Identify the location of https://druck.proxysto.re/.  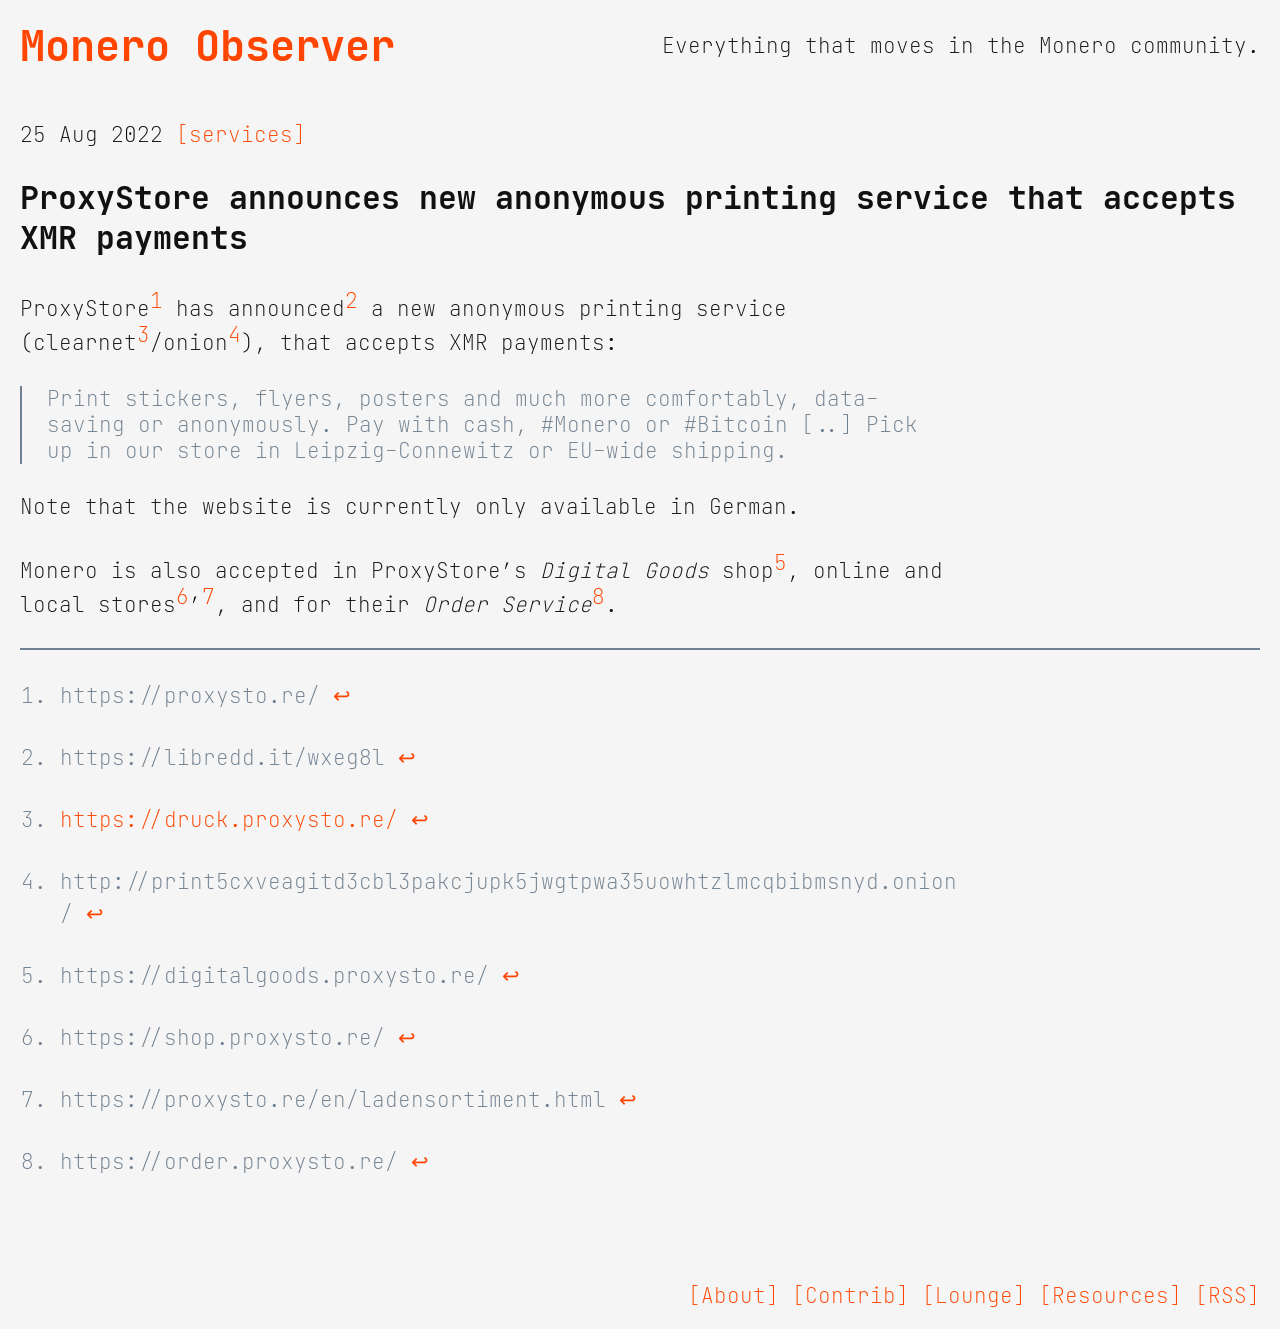
(229, 820).